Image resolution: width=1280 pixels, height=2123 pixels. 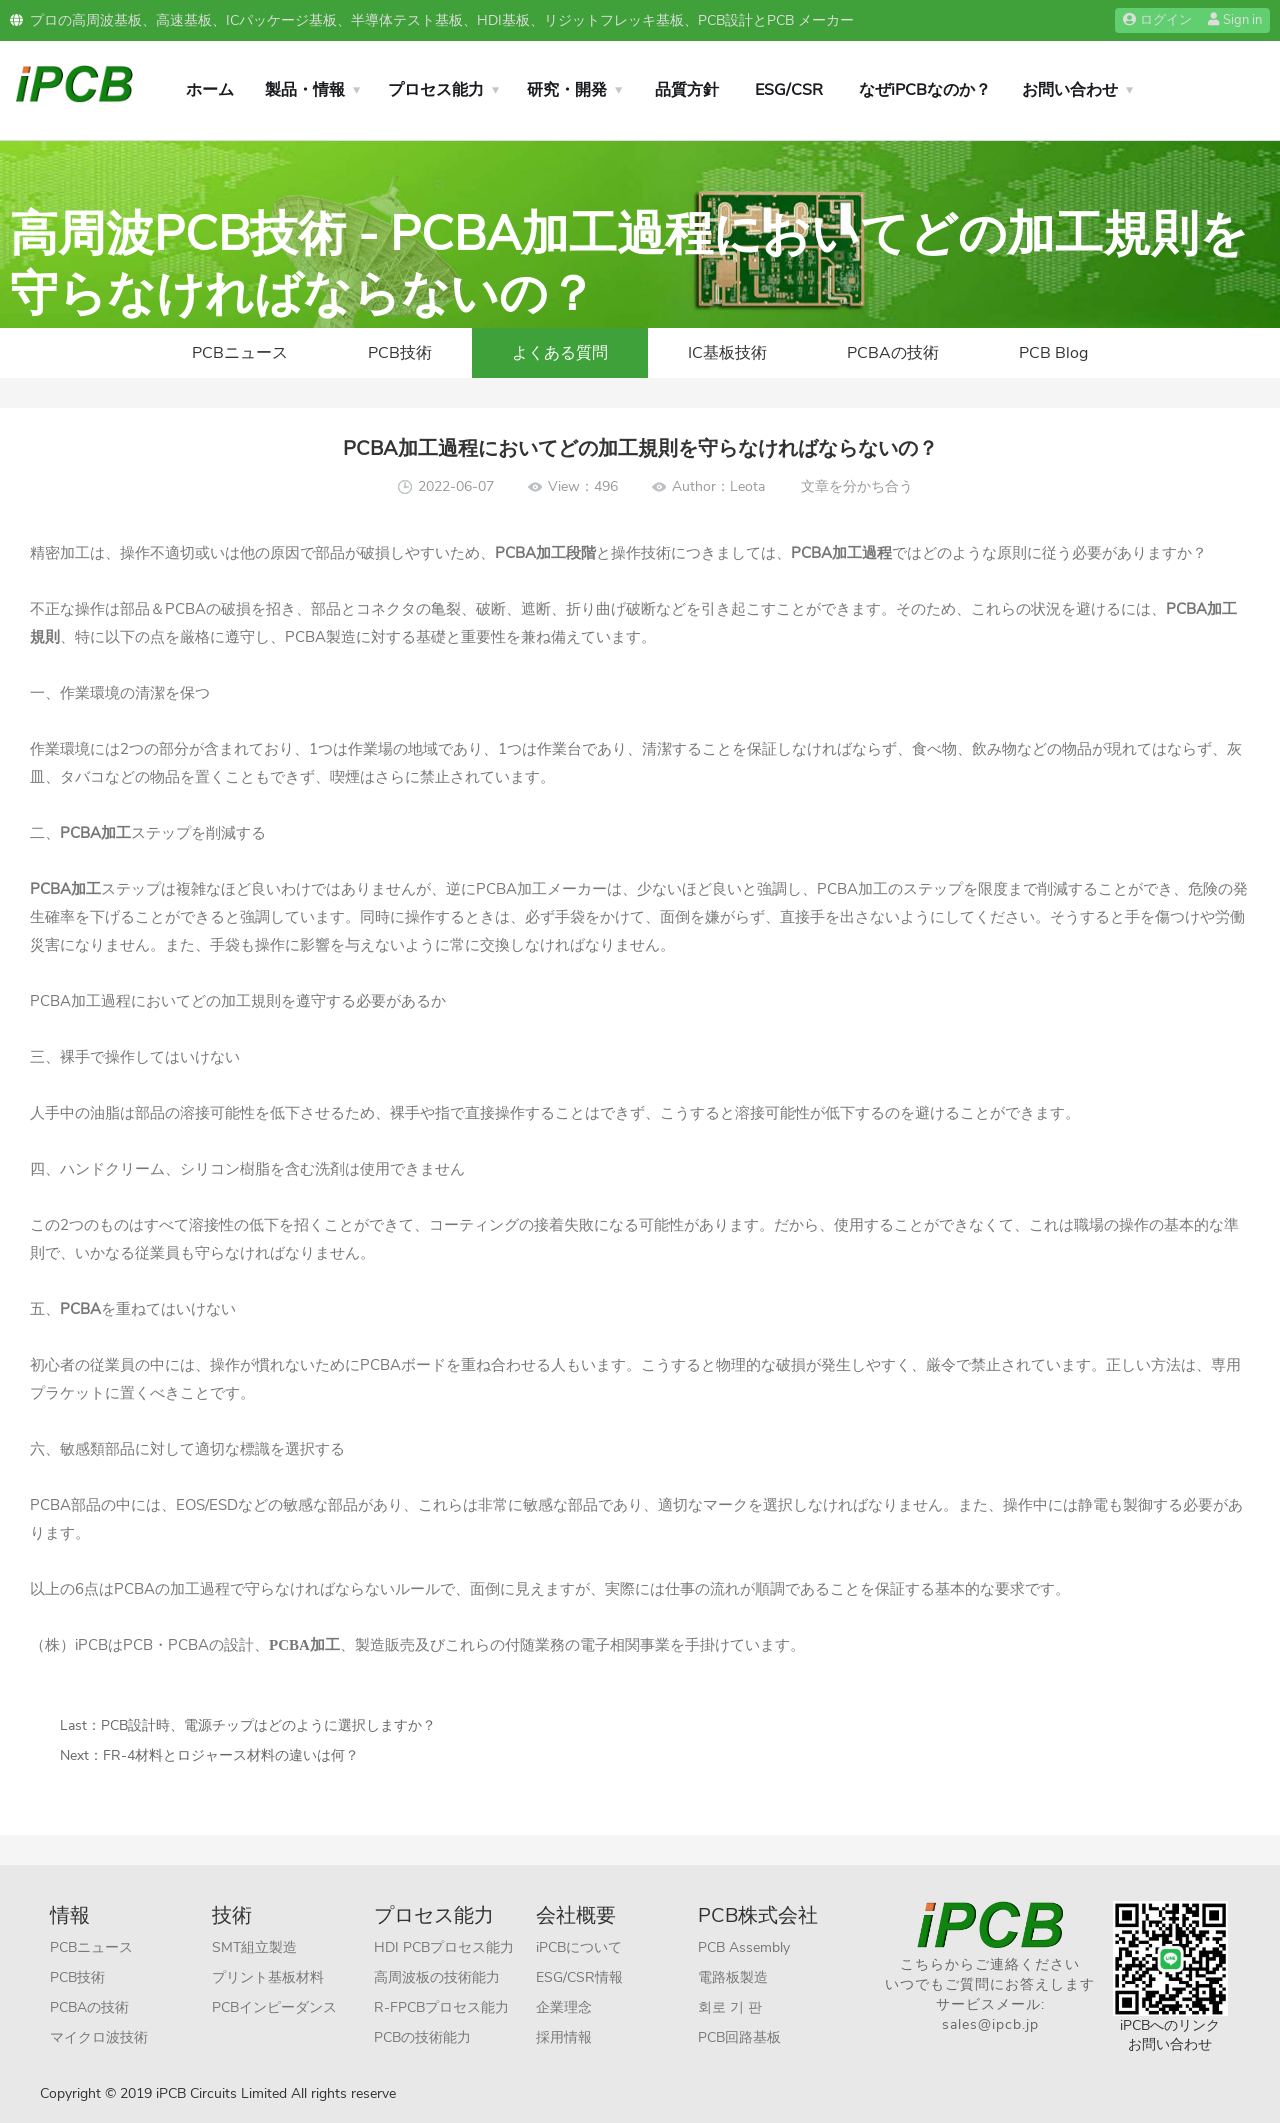 What do you see at coordinates (564, 2037) in the screenshot?
I see `採用情報` at bounding box center [564, 2037].